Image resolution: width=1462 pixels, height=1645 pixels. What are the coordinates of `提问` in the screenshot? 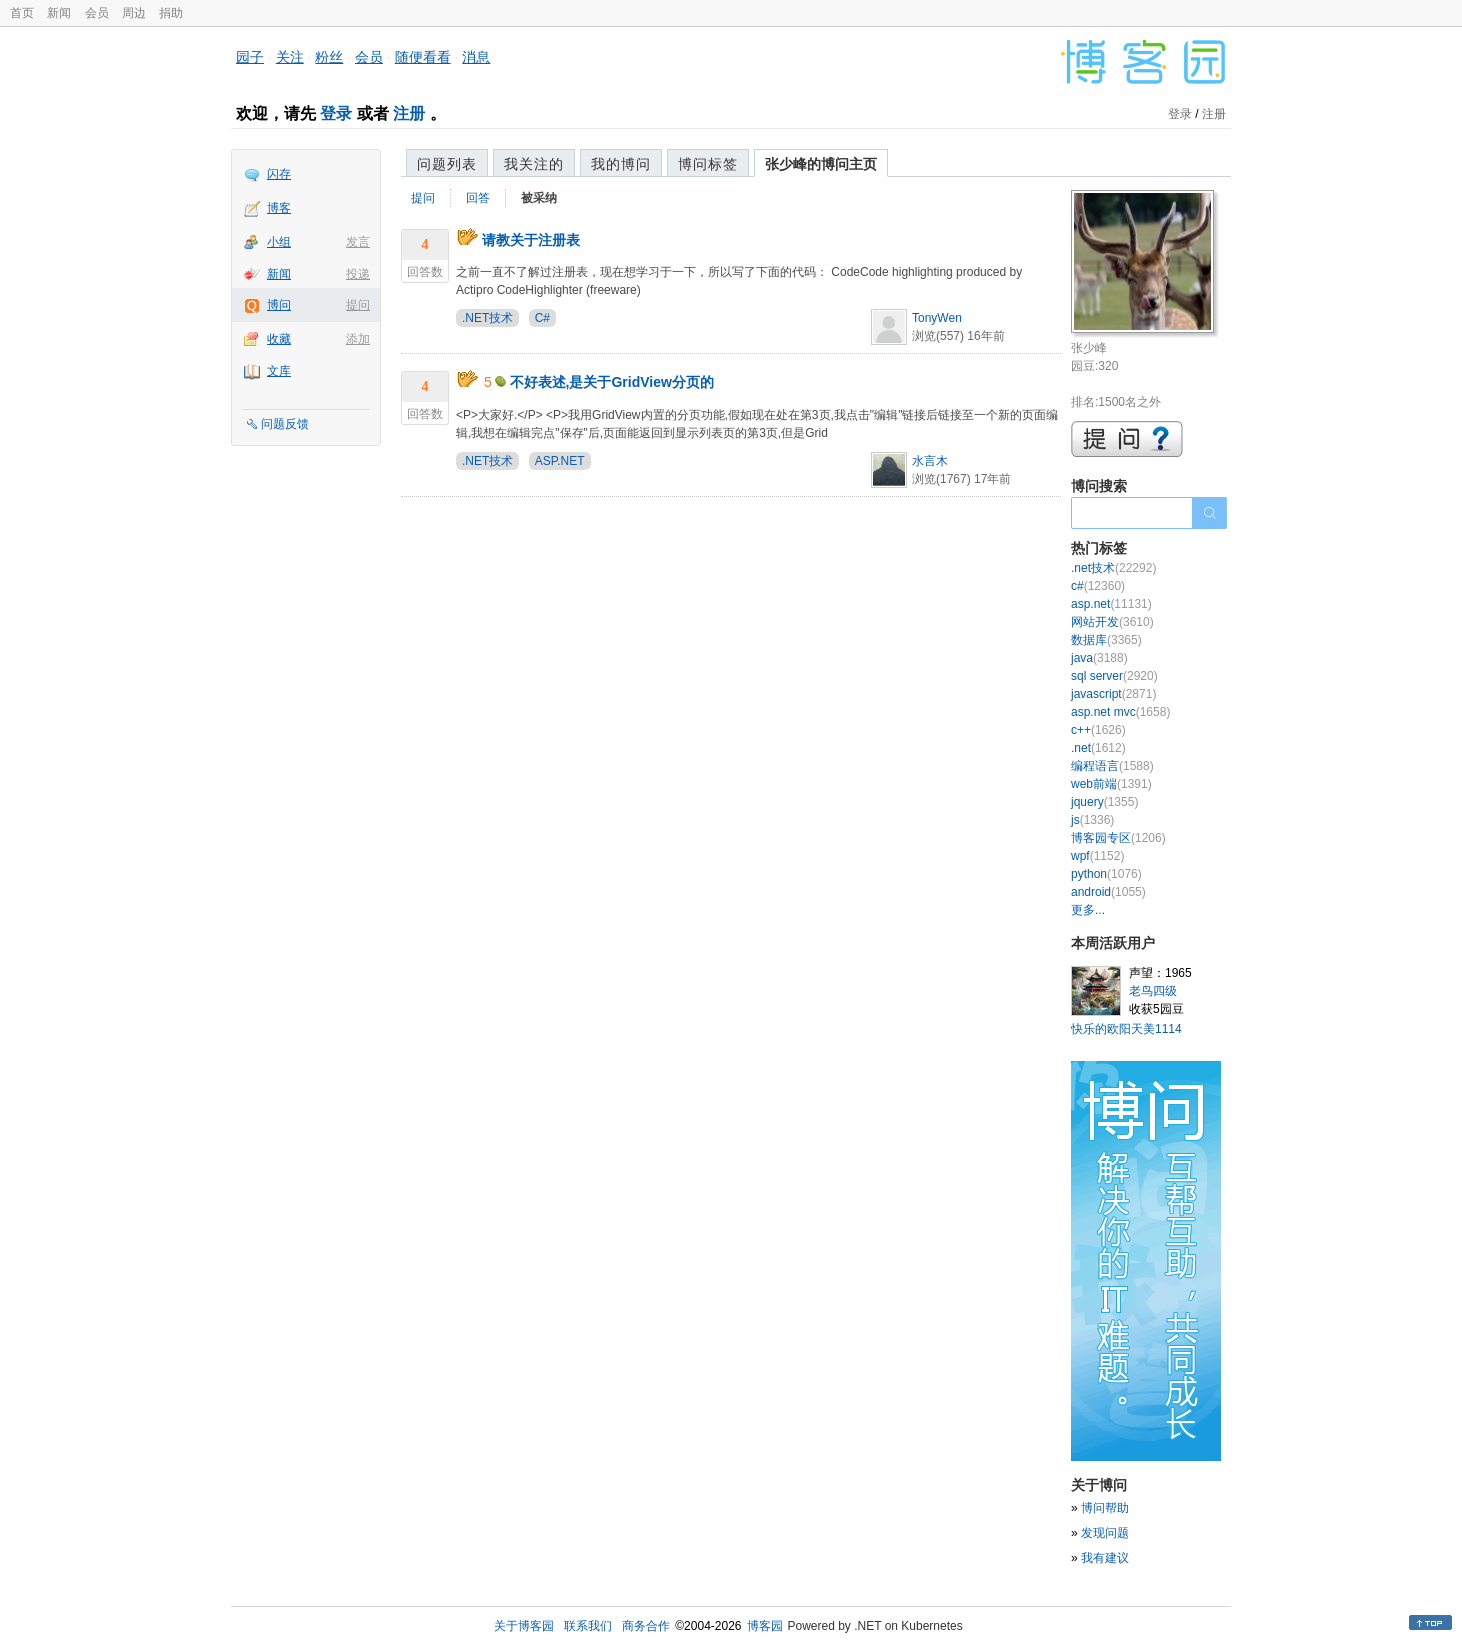 It's located at (358, 305).